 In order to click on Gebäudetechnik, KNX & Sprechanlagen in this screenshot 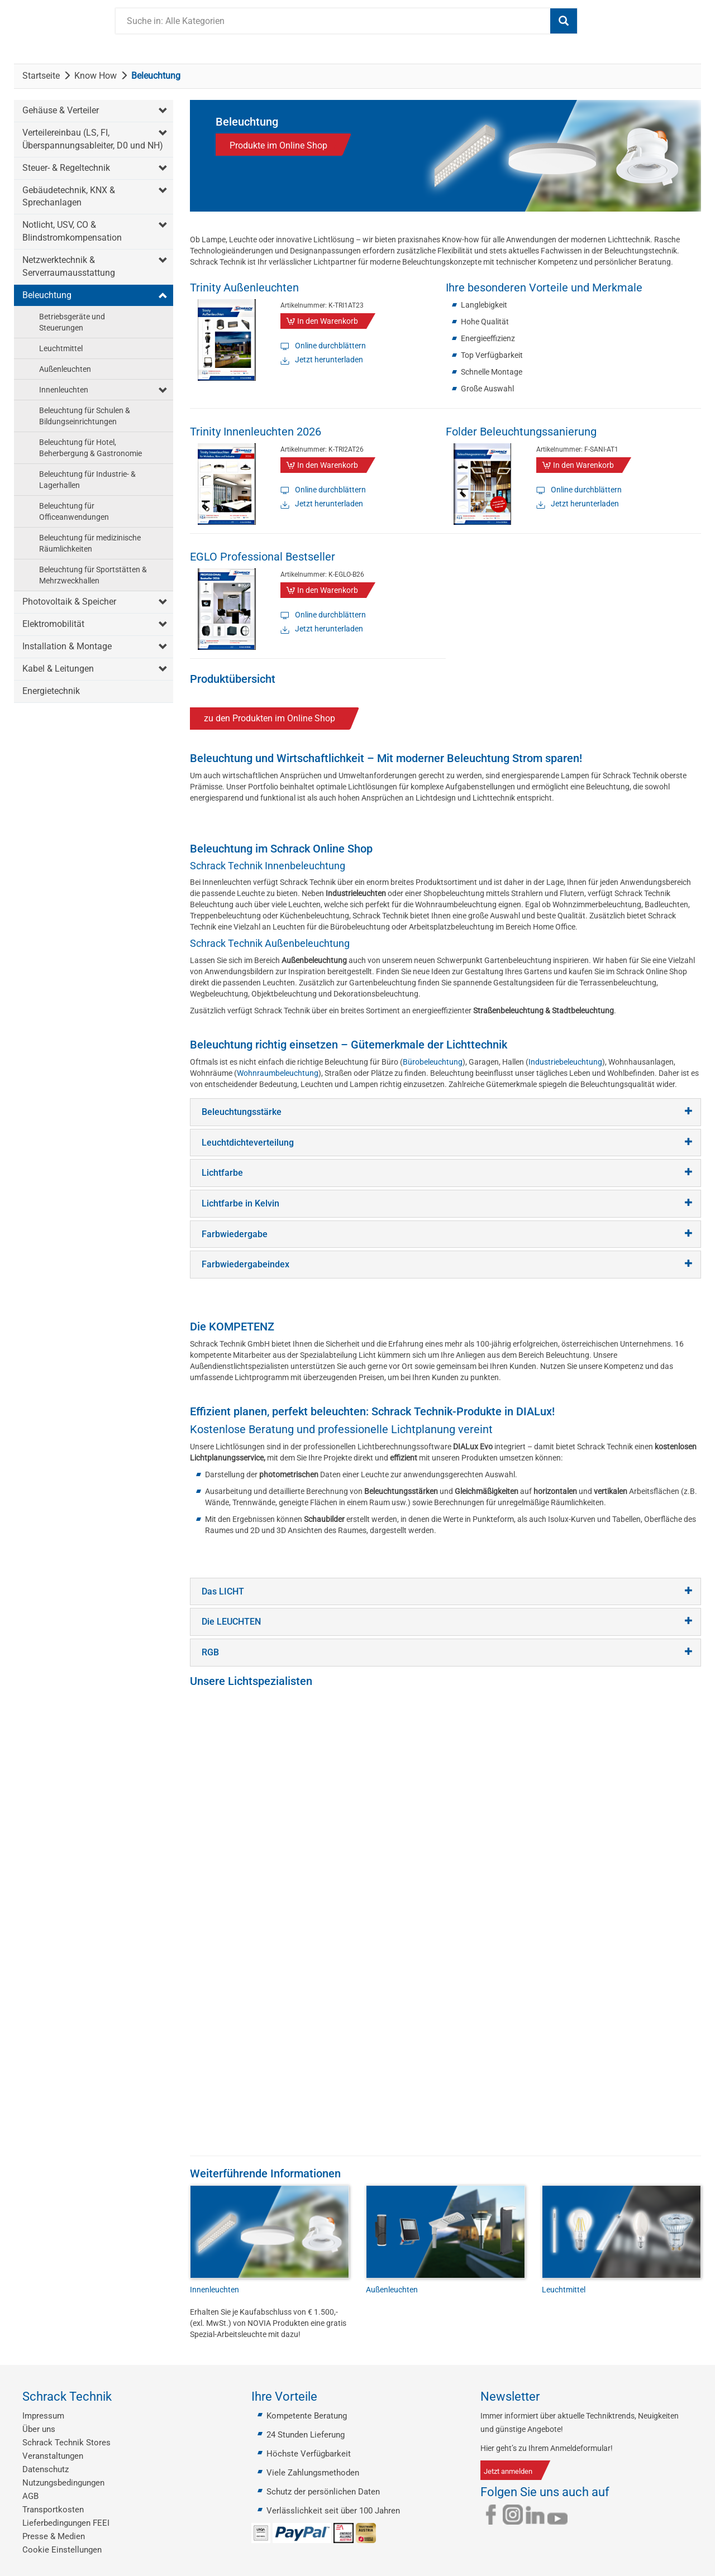, I will do `click(68, 196)`.